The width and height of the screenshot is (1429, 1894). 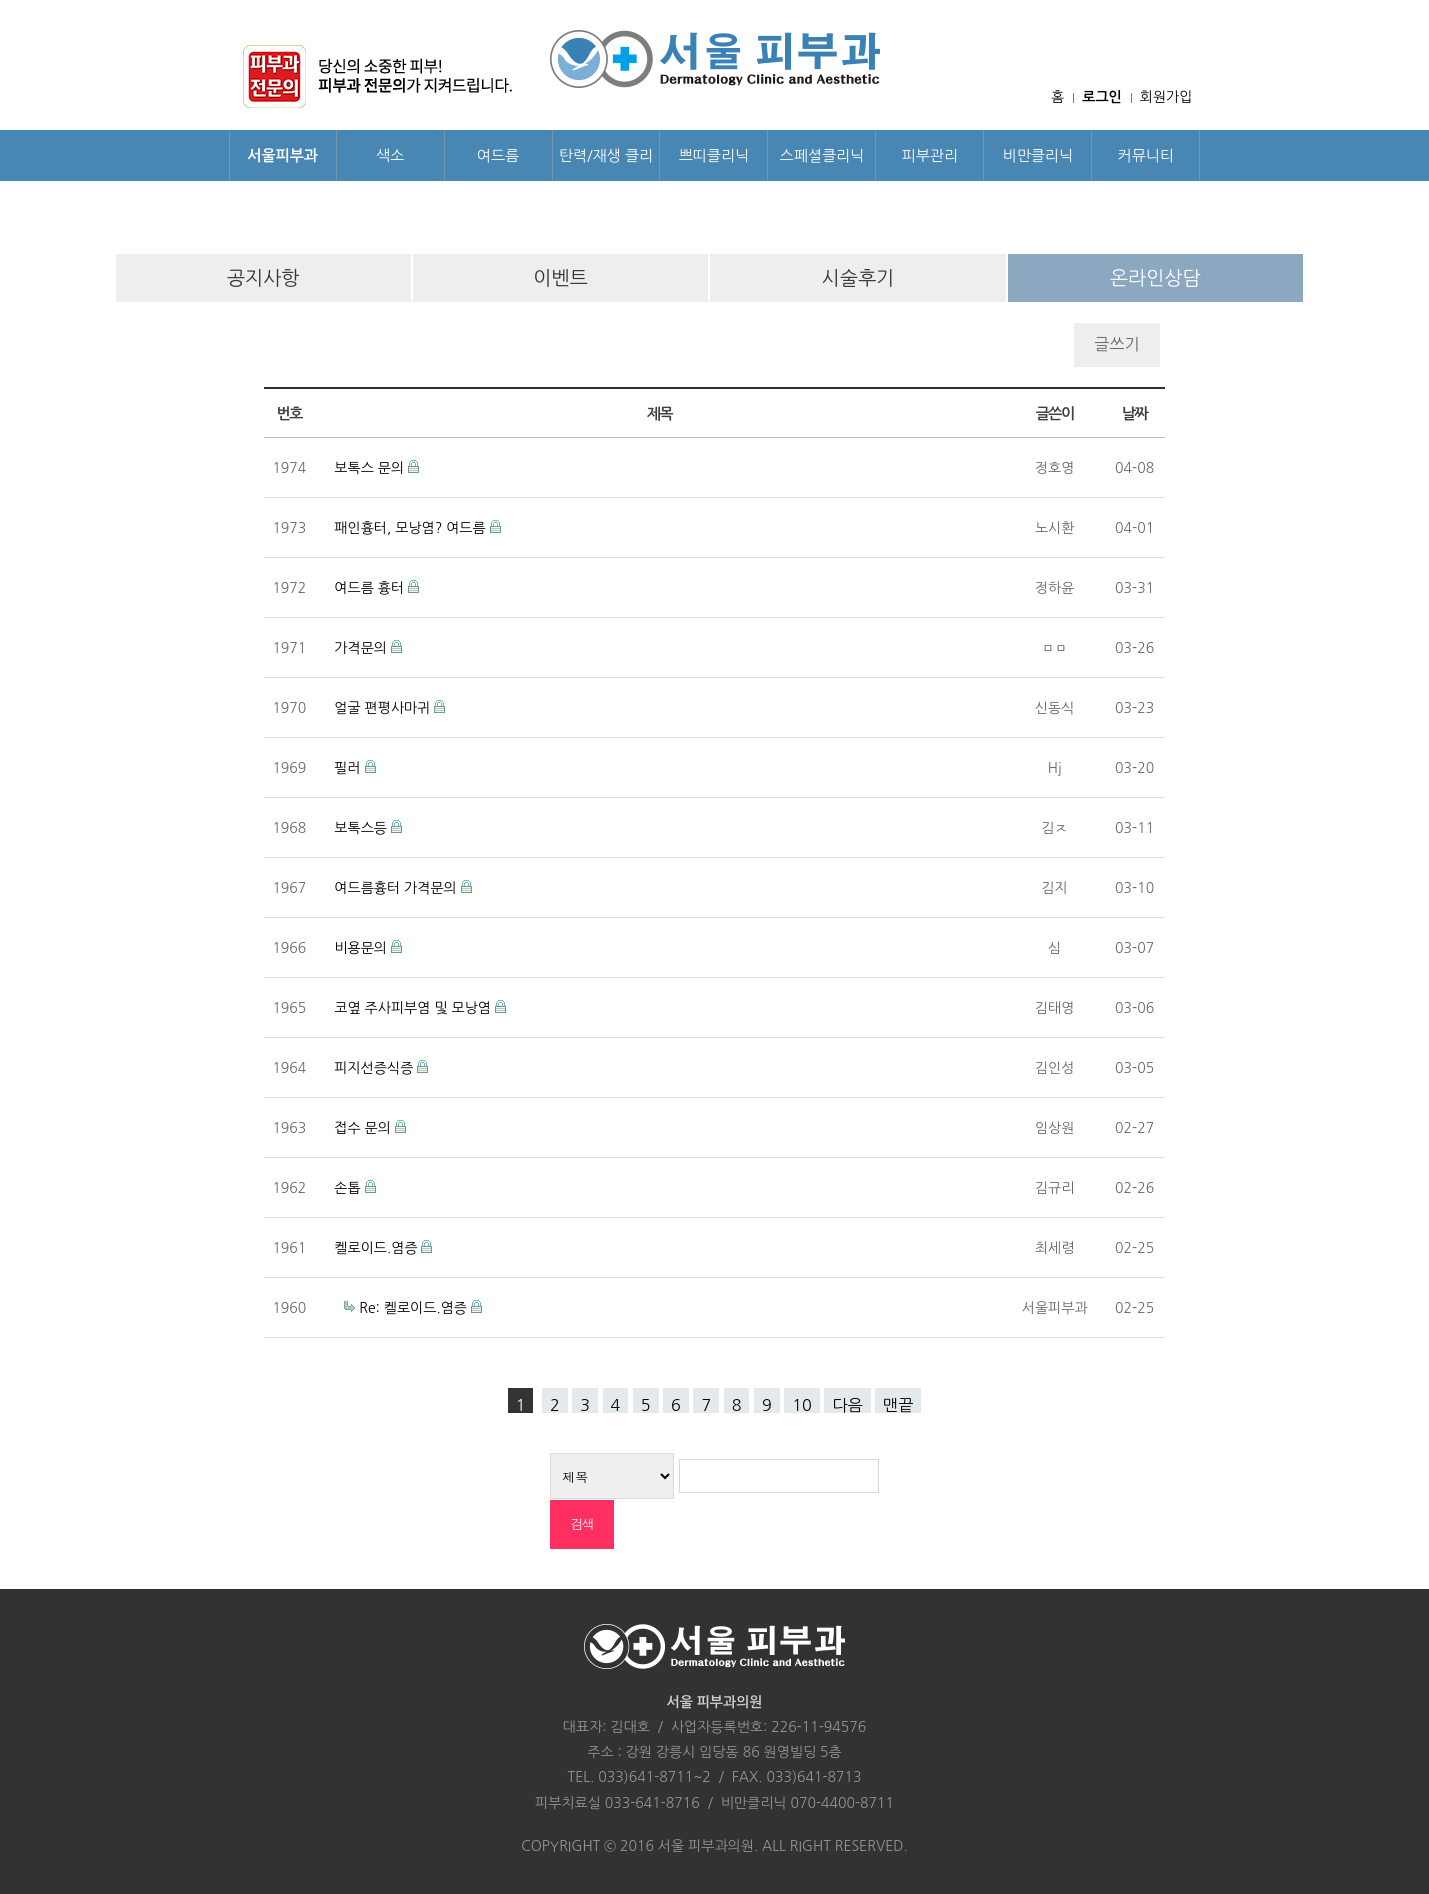 What do you see at coordinates (415, 1308) in the screenshot?
I see `Re: 켈로이드.염증` at bounding box center [415, 1308].